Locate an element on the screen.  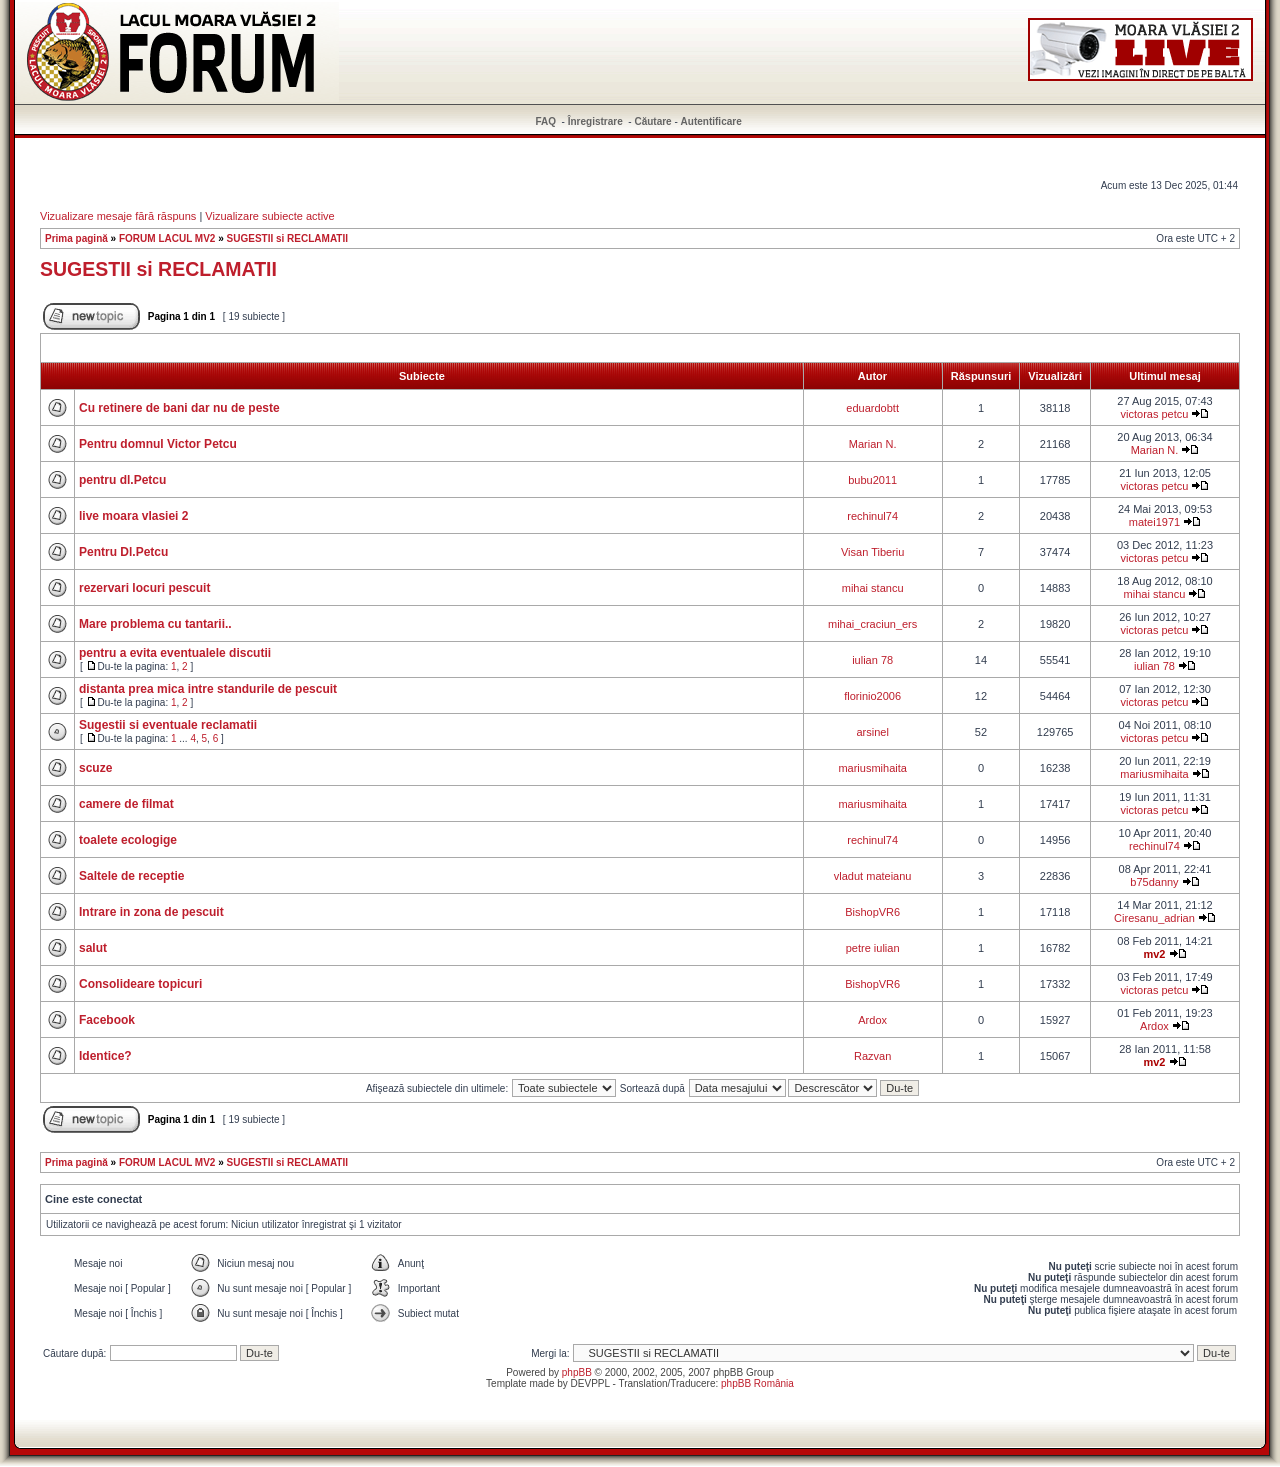
pentru dl.Petcu is located at coordinates (122, 480).